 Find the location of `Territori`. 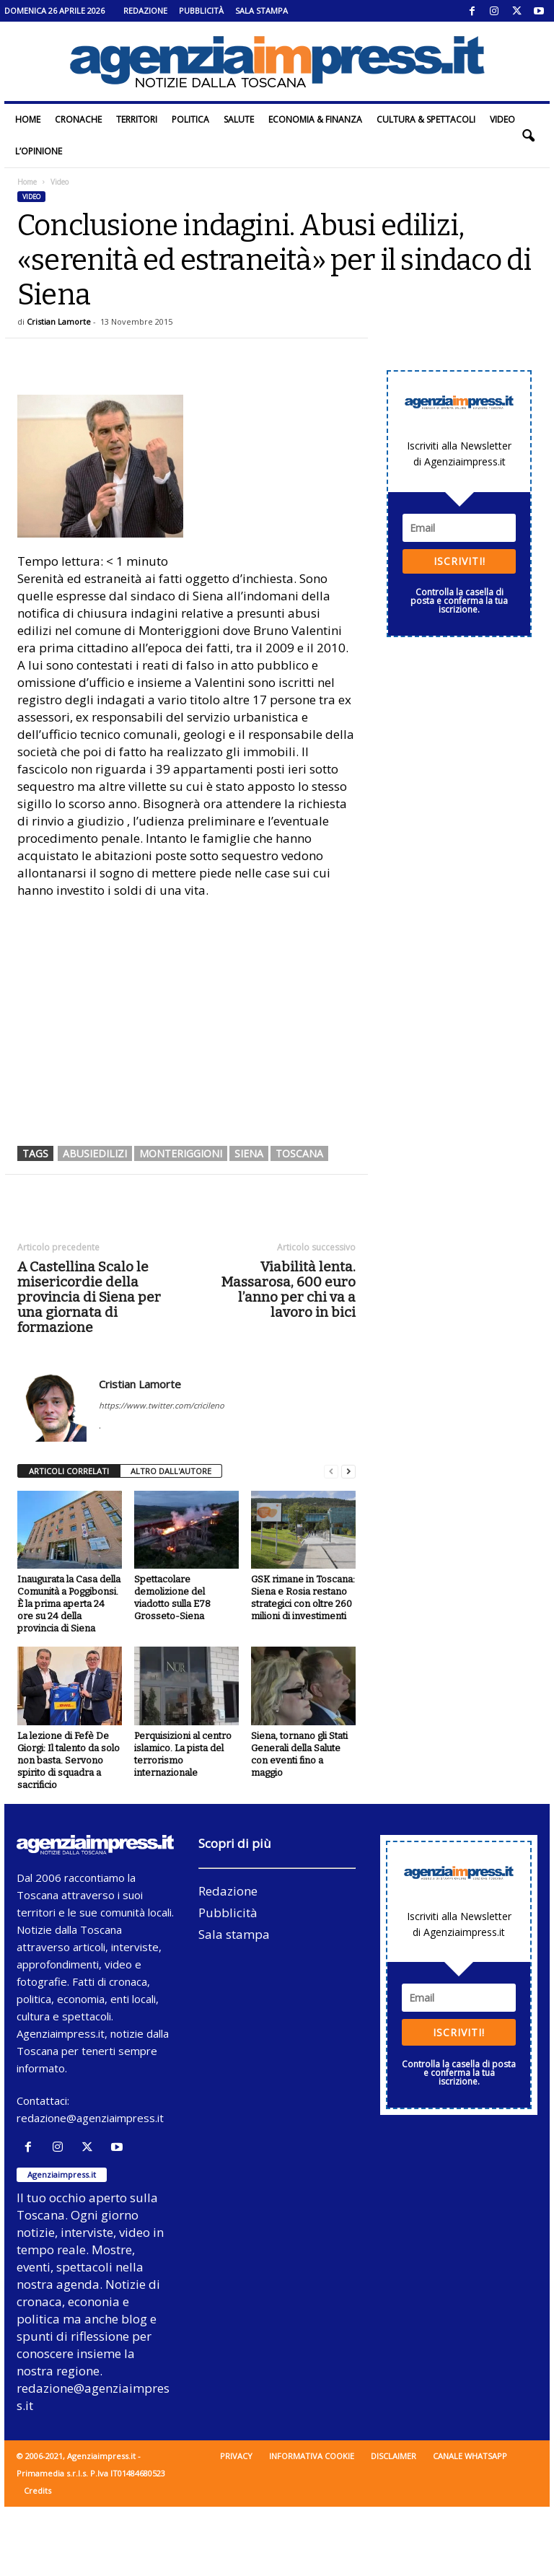

Territori is located at coordinates (136, 119).